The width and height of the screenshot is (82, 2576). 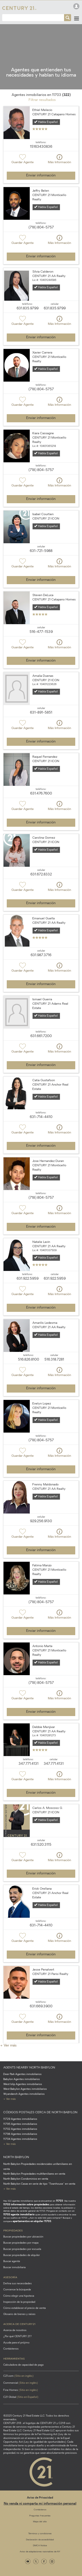 I want to click on 631.­661.7200, so click(x=41, y=1036).